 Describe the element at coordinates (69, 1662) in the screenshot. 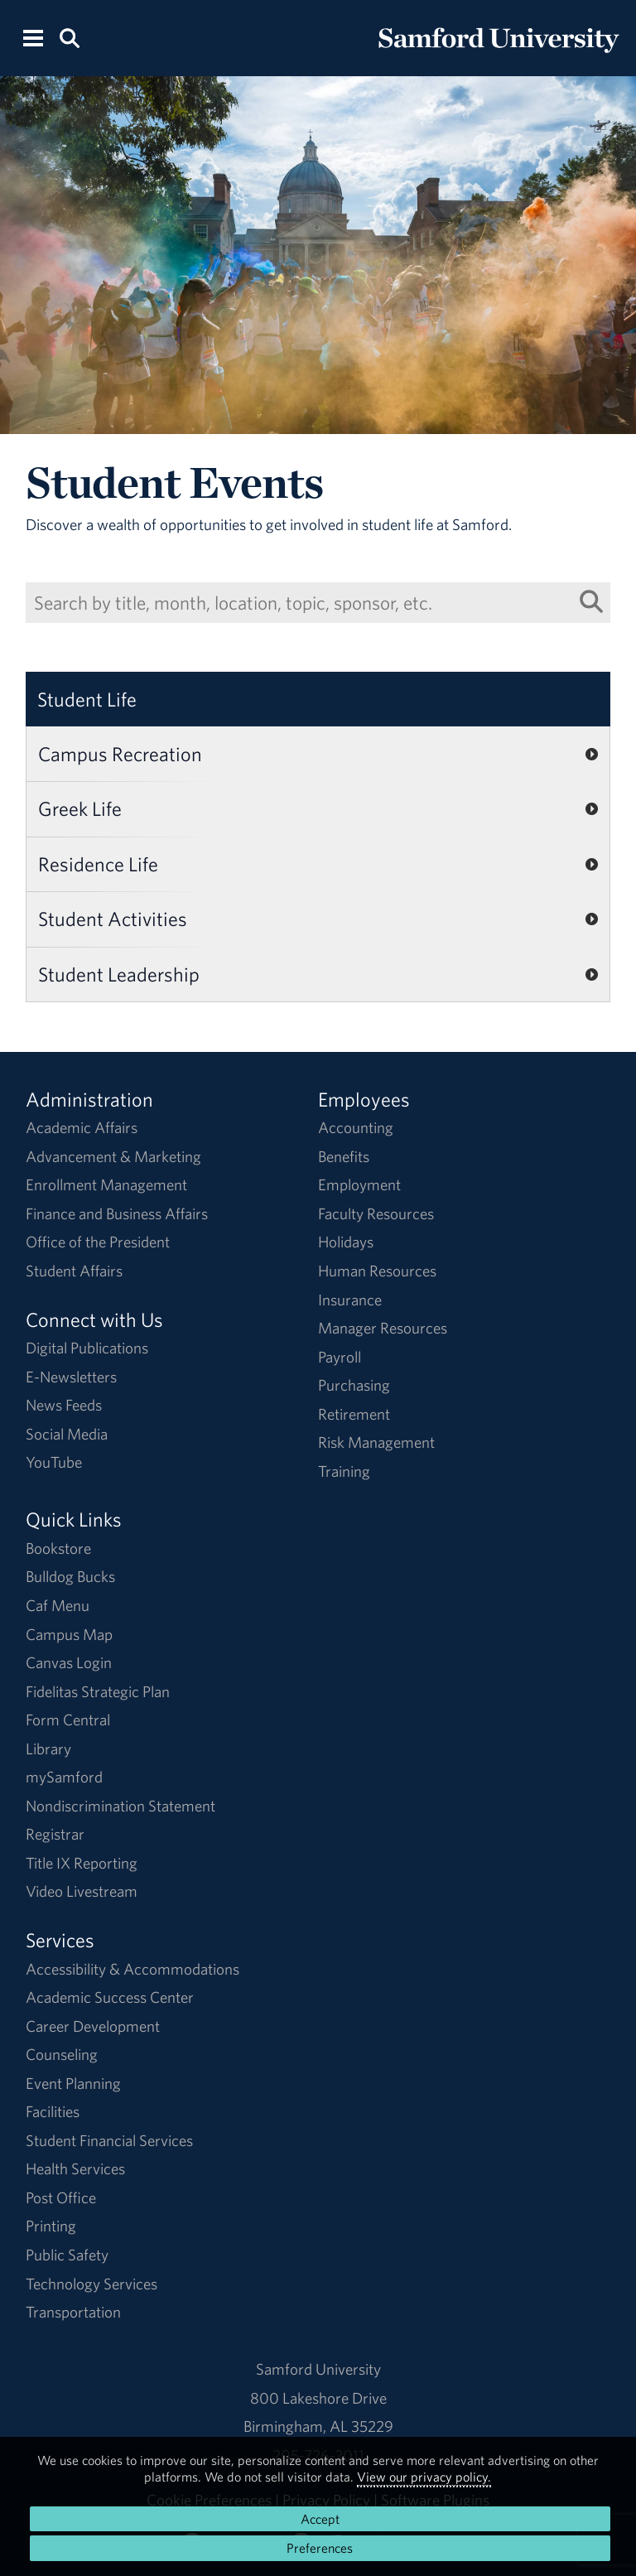

I see `Canvas Login` at that location.